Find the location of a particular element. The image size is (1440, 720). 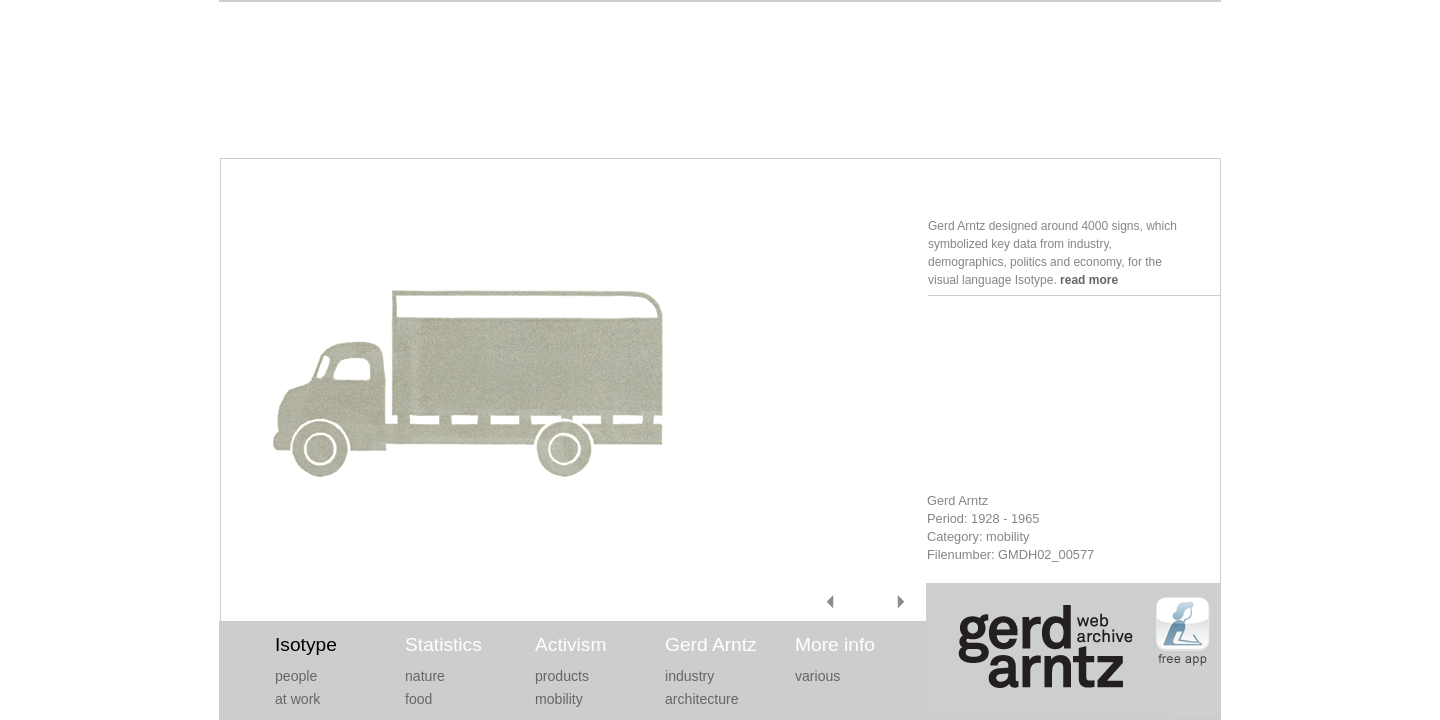

food is located at coordinates (418, 699).